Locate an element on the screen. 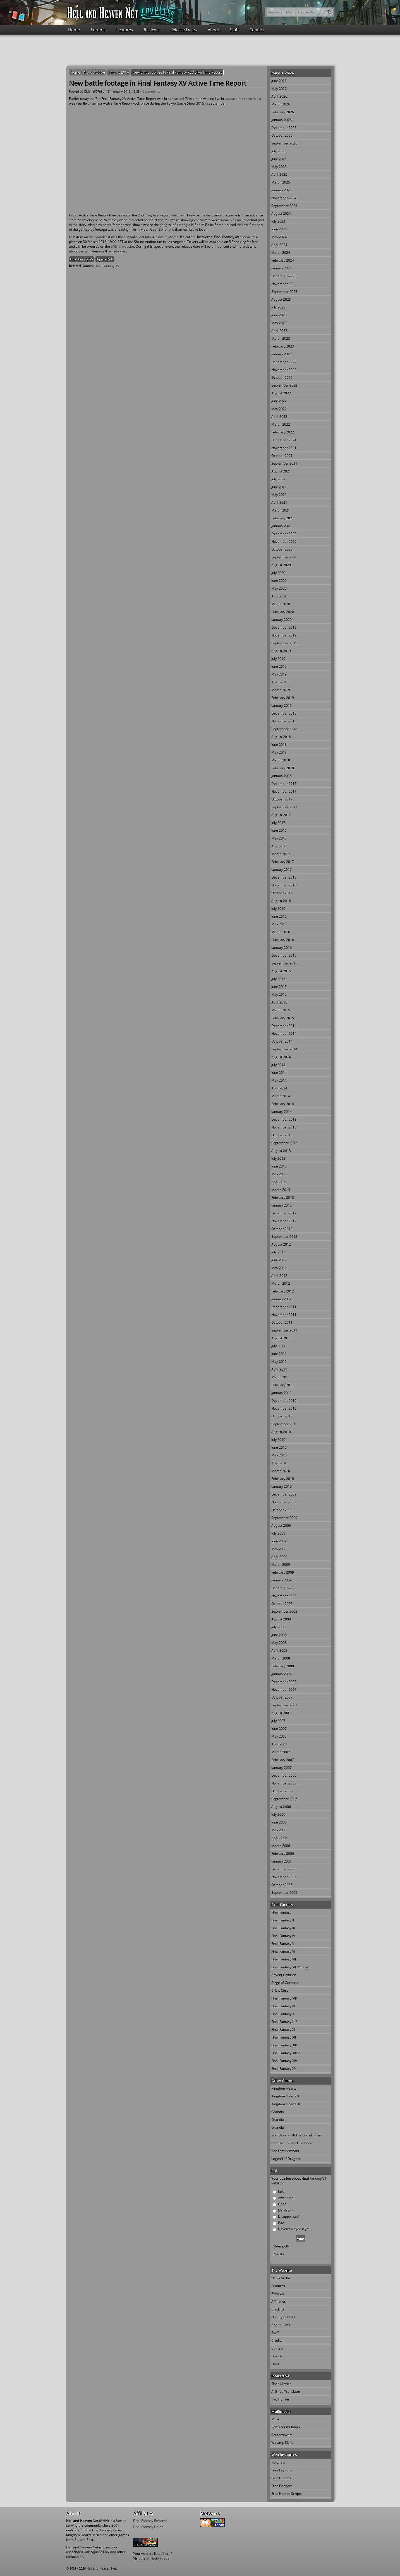  July 2019 is located at coordinates (278, 658).